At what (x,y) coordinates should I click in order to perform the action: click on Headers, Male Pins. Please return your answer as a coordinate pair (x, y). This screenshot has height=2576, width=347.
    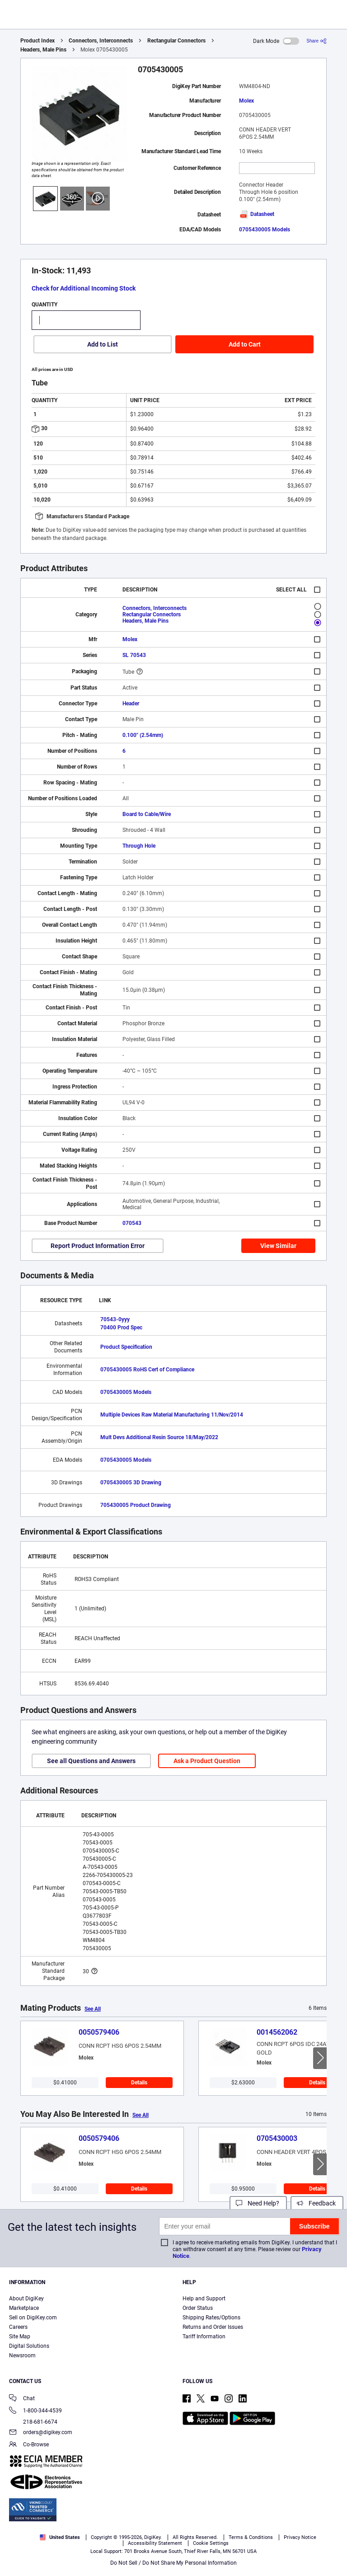
    Looking at the image, I should click on (43, 50).